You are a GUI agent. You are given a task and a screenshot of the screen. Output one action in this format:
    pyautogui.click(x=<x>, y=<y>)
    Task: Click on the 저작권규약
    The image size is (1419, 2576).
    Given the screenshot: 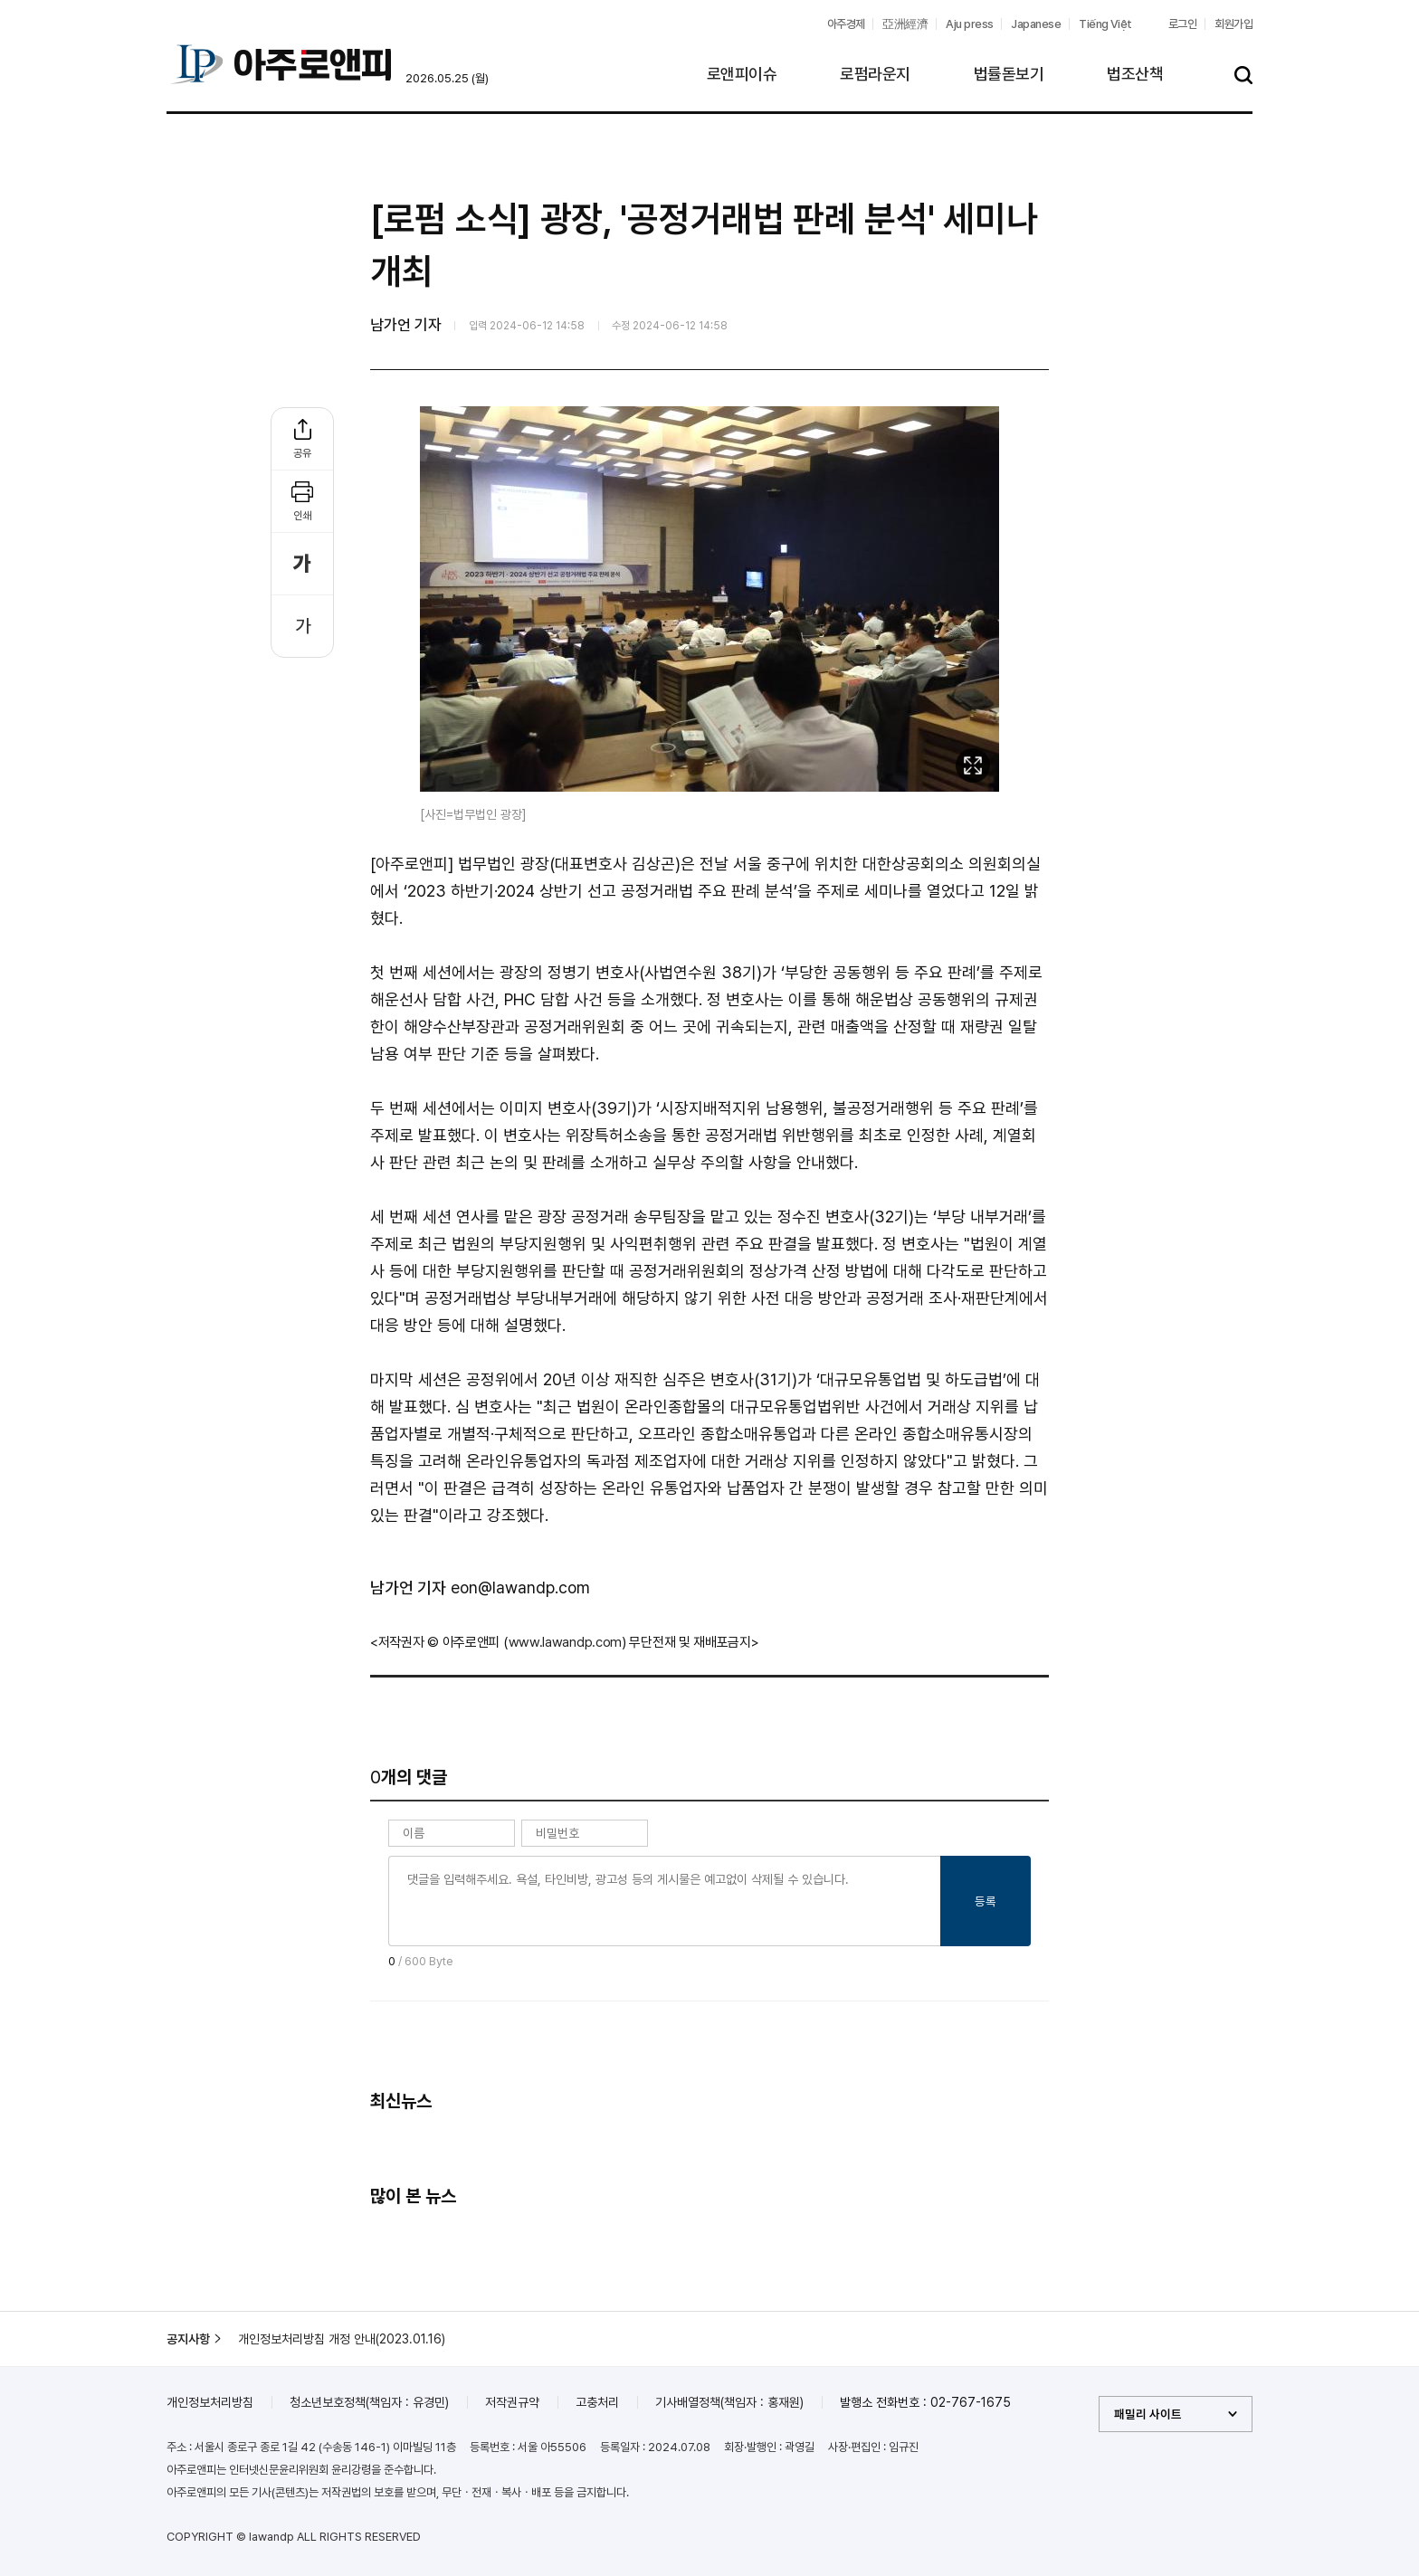 What is the action you would take?
    pyautogui.click(x=512, y=2402)
    